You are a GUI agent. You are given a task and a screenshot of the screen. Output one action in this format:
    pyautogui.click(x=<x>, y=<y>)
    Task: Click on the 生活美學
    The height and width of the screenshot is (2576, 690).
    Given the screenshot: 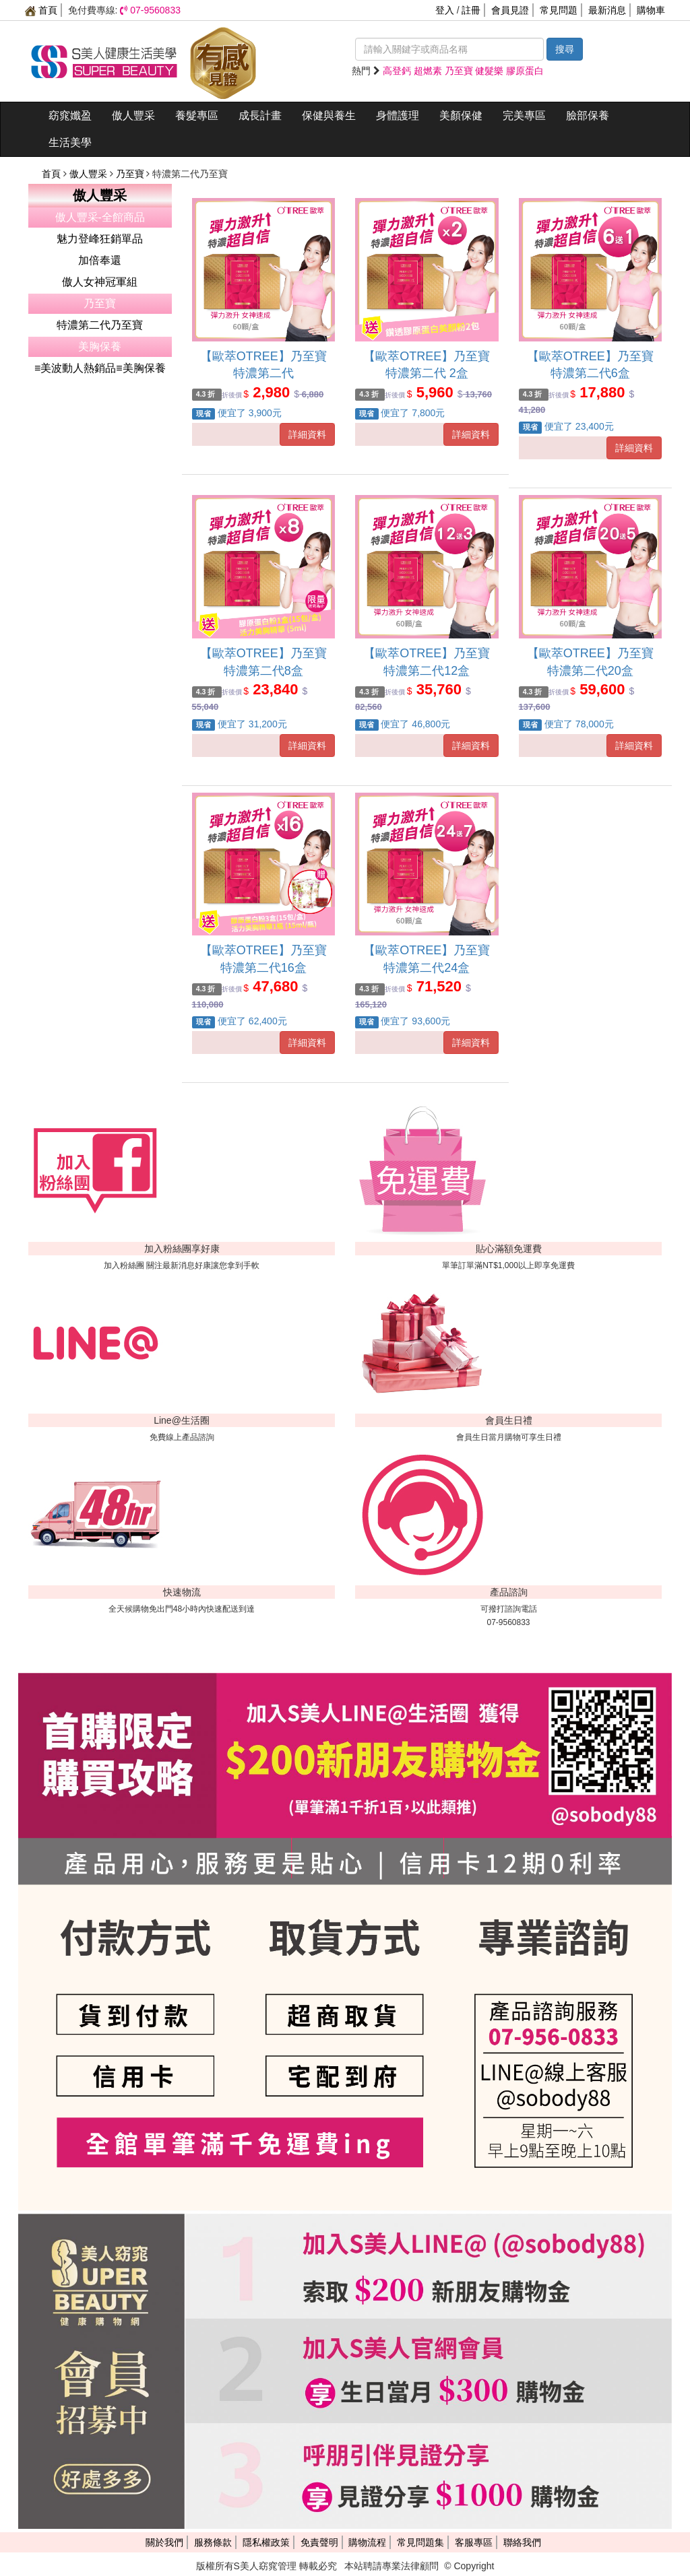 What is the action you would take?
    pyautogui.click(x=70, y=142)
    